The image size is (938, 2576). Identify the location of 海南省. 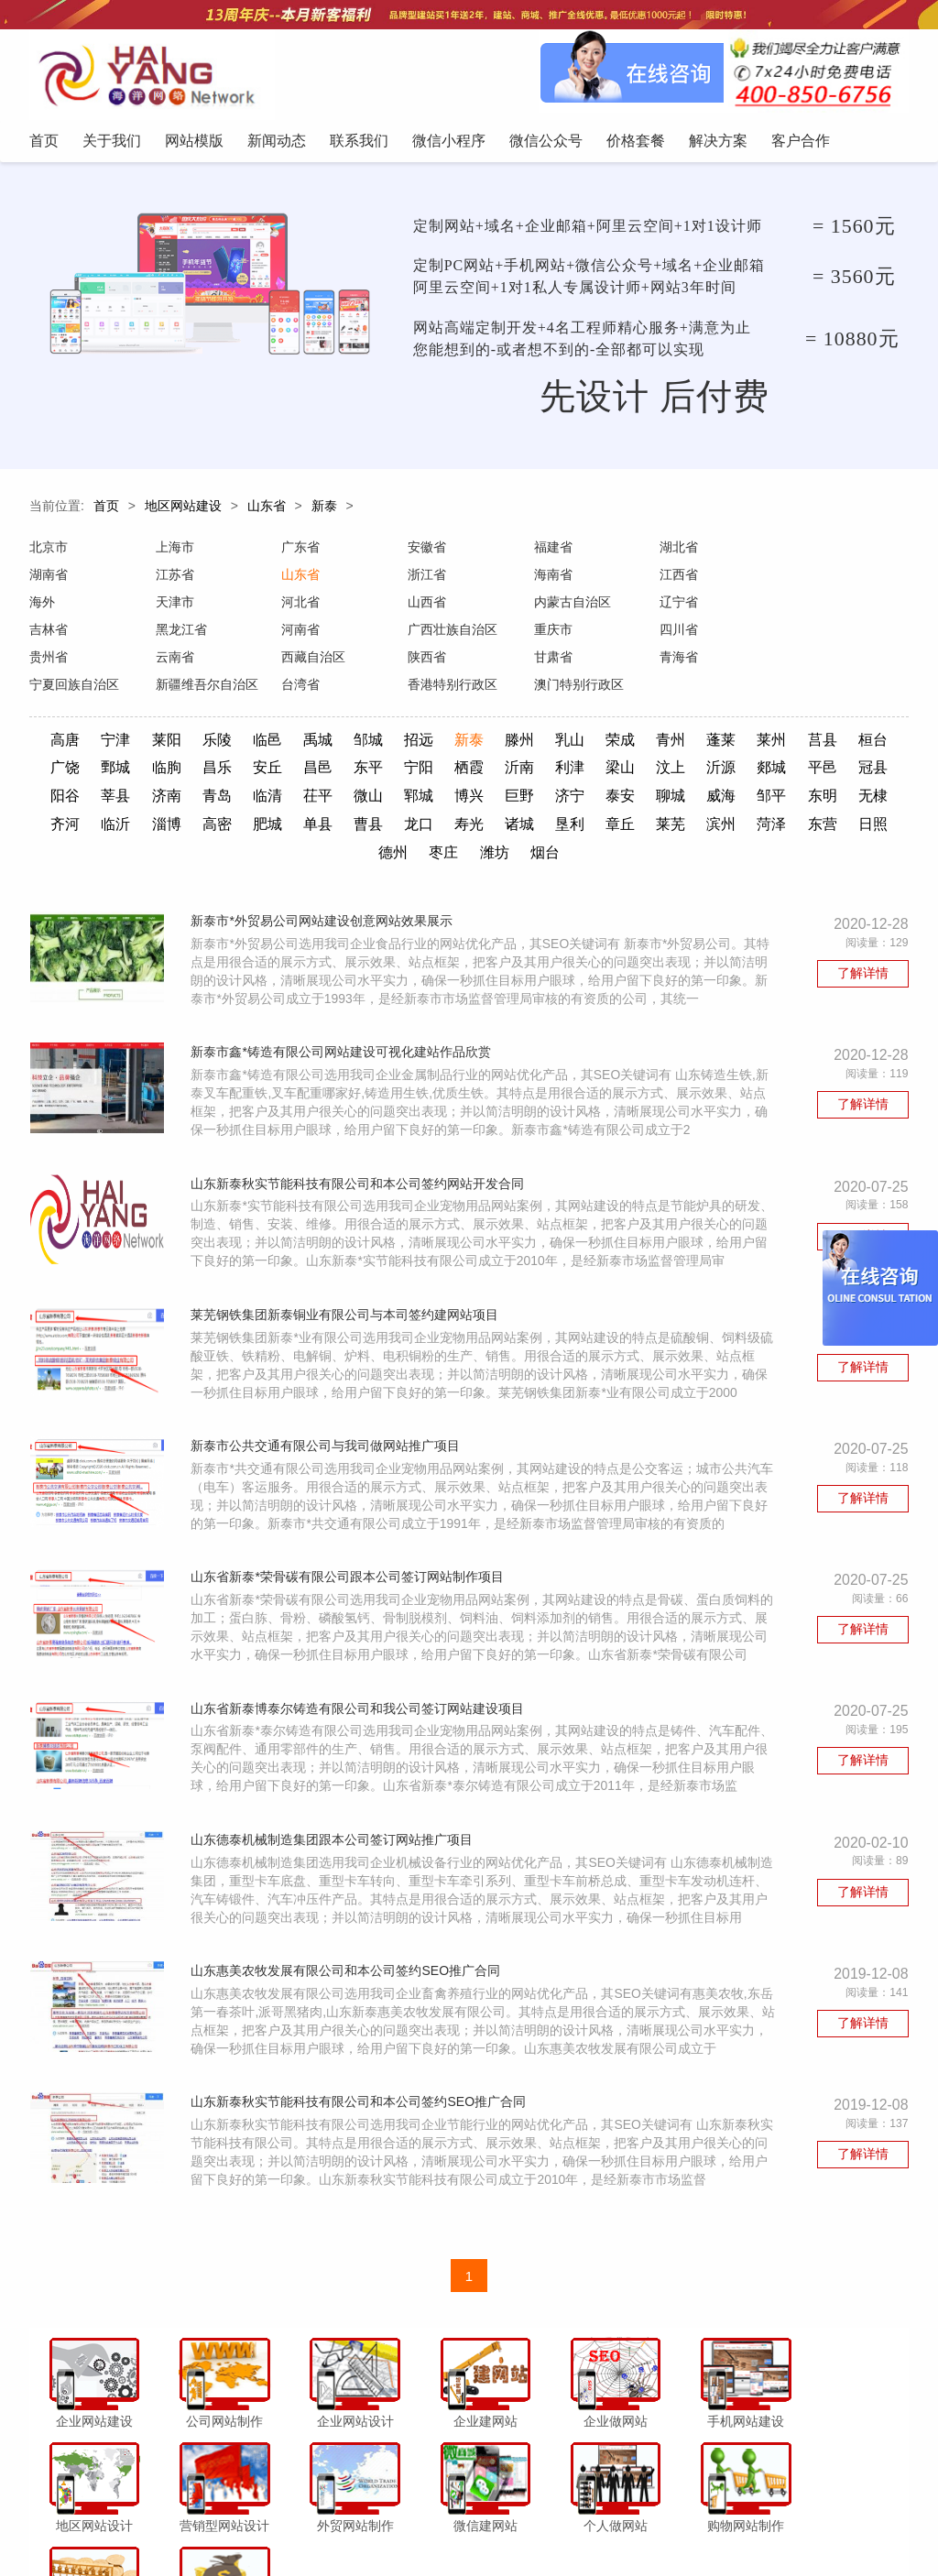
(425, 580).